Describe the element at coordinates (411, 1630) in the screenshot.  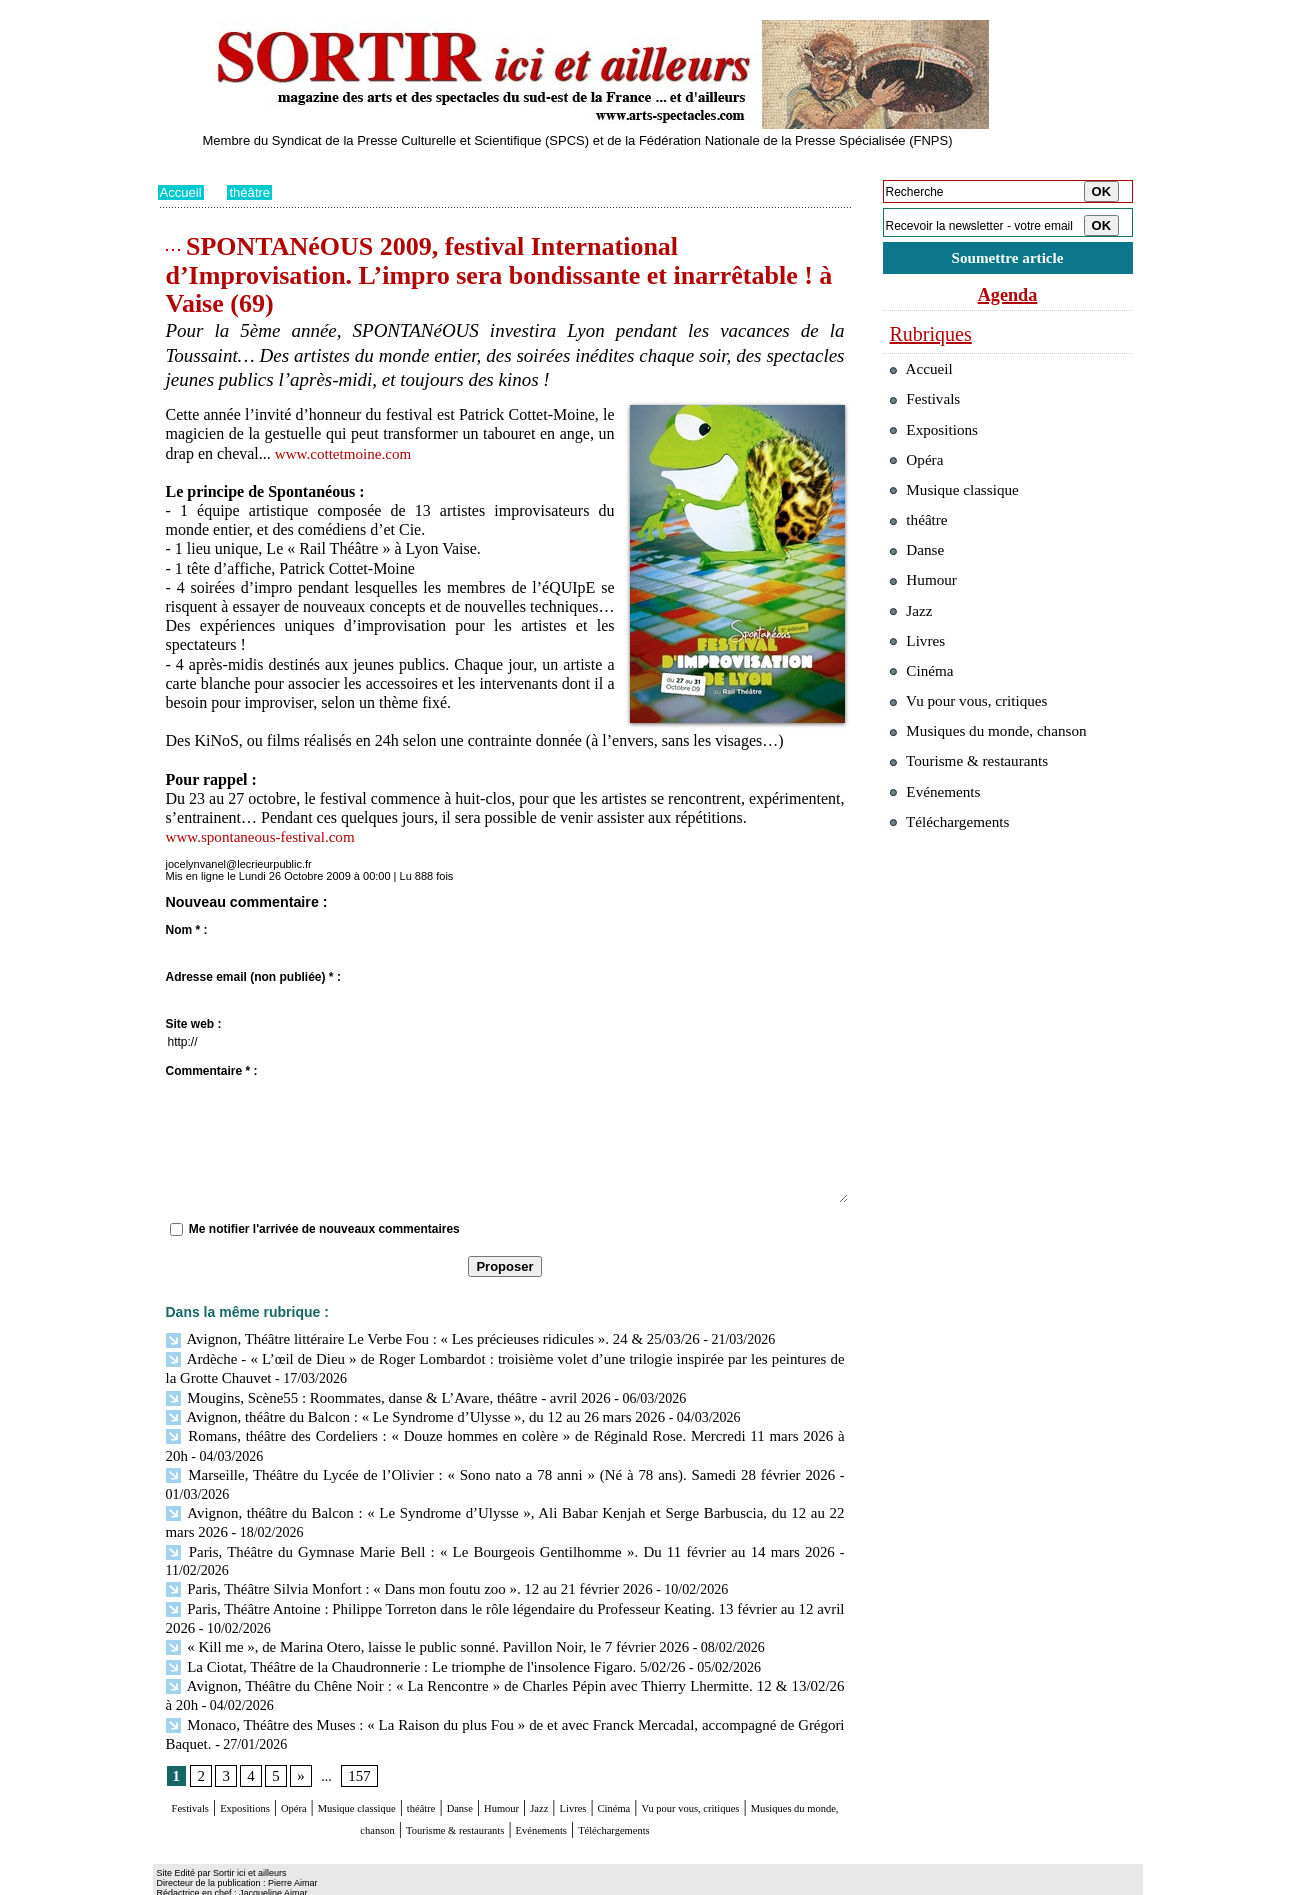
I see `La Ciotat, Théâtre de la Chaudronnerie : Le triomphe de l'insolence Figaro. 5/02/26` at that location.